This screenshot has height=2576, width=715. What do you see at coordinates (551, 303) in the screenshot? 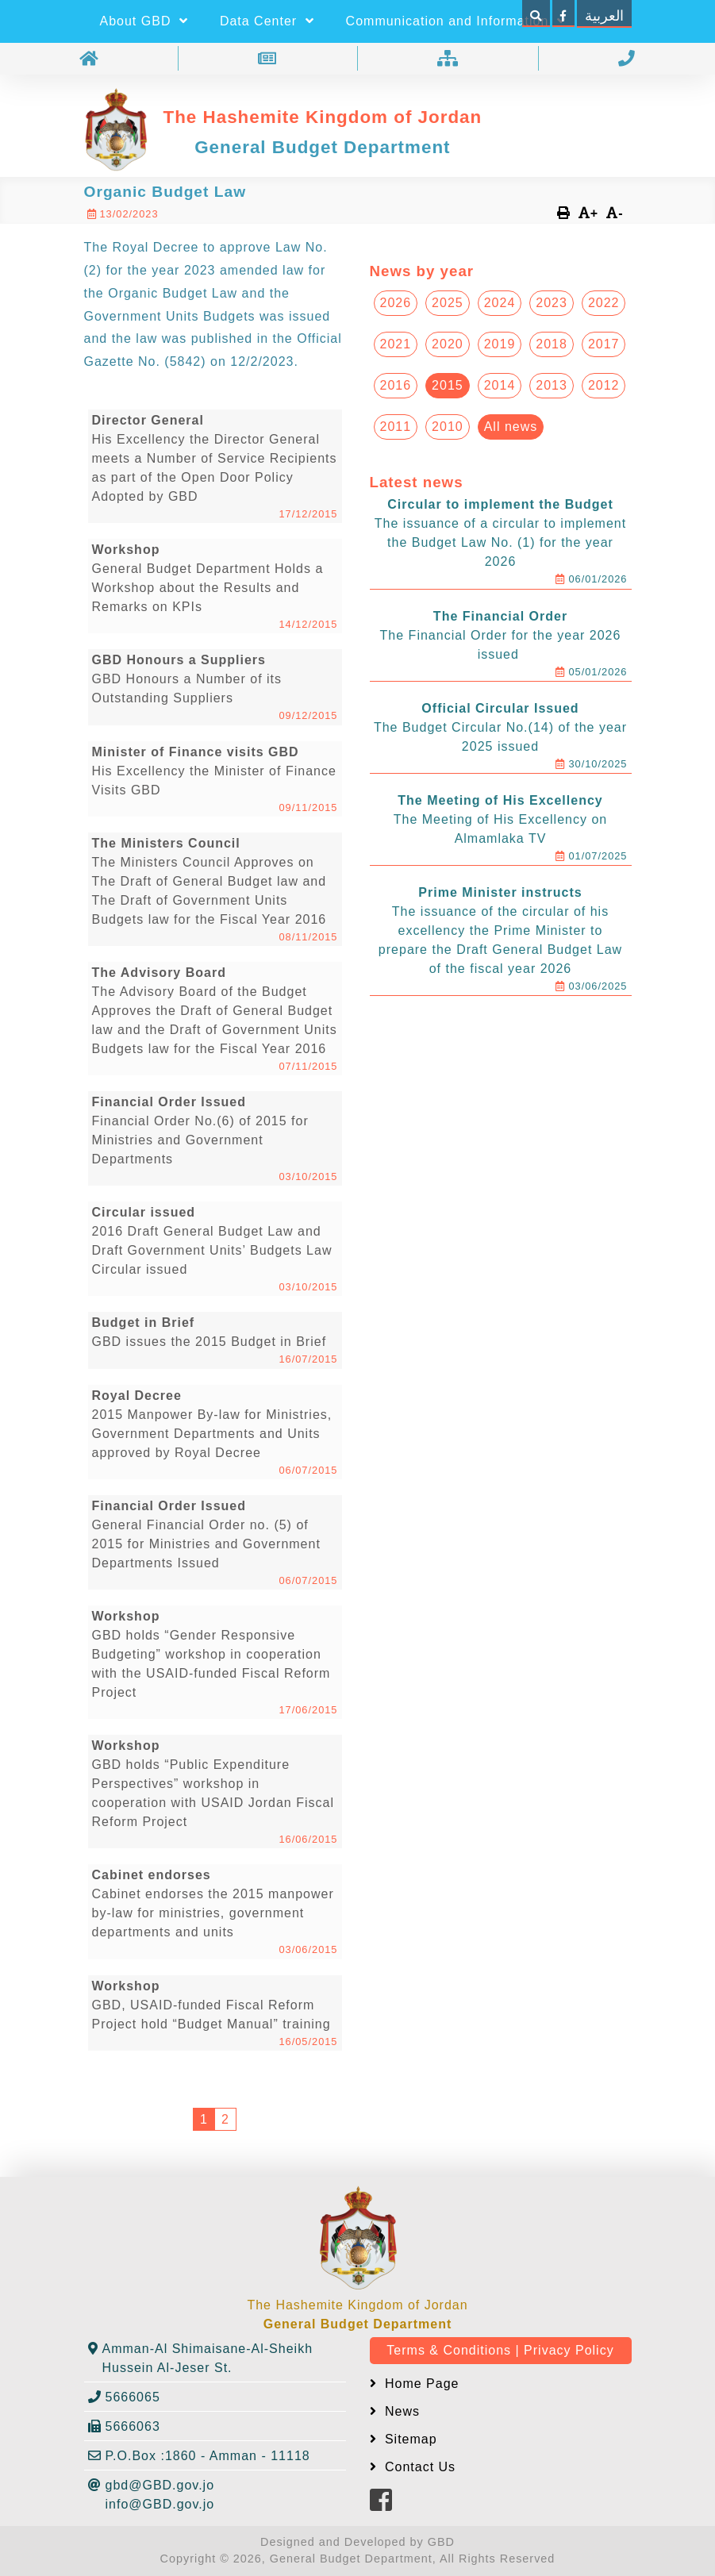
I see `2023` at bounding box center [551, 303].